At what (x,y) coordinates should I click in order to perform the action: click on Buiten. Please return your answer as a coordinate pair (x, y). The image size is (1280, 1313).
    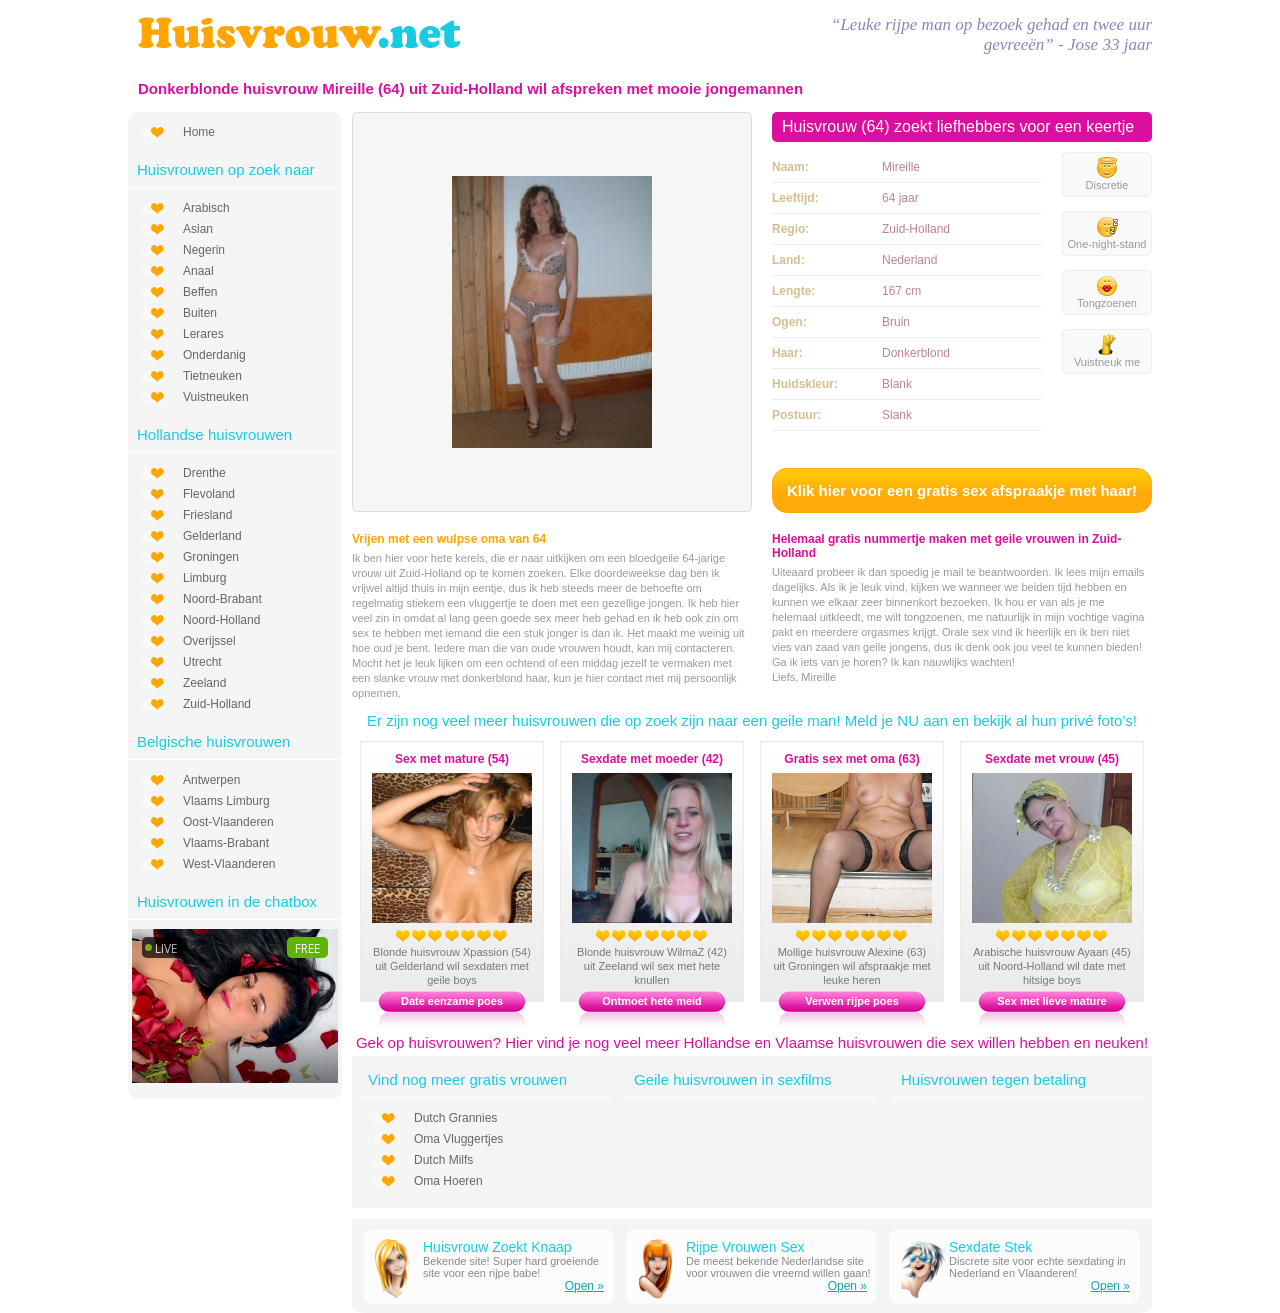
    Looking at the image, I should click on (200, 313).